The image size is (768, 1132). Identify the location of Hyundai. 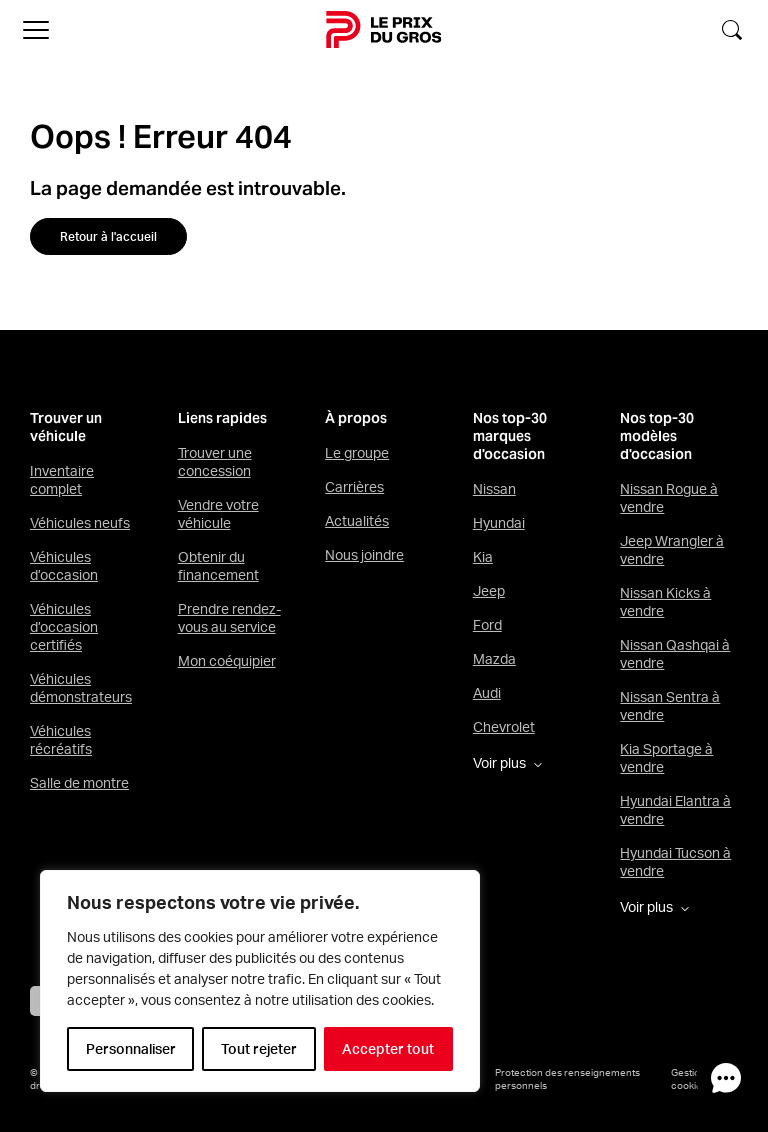
(499, 523).